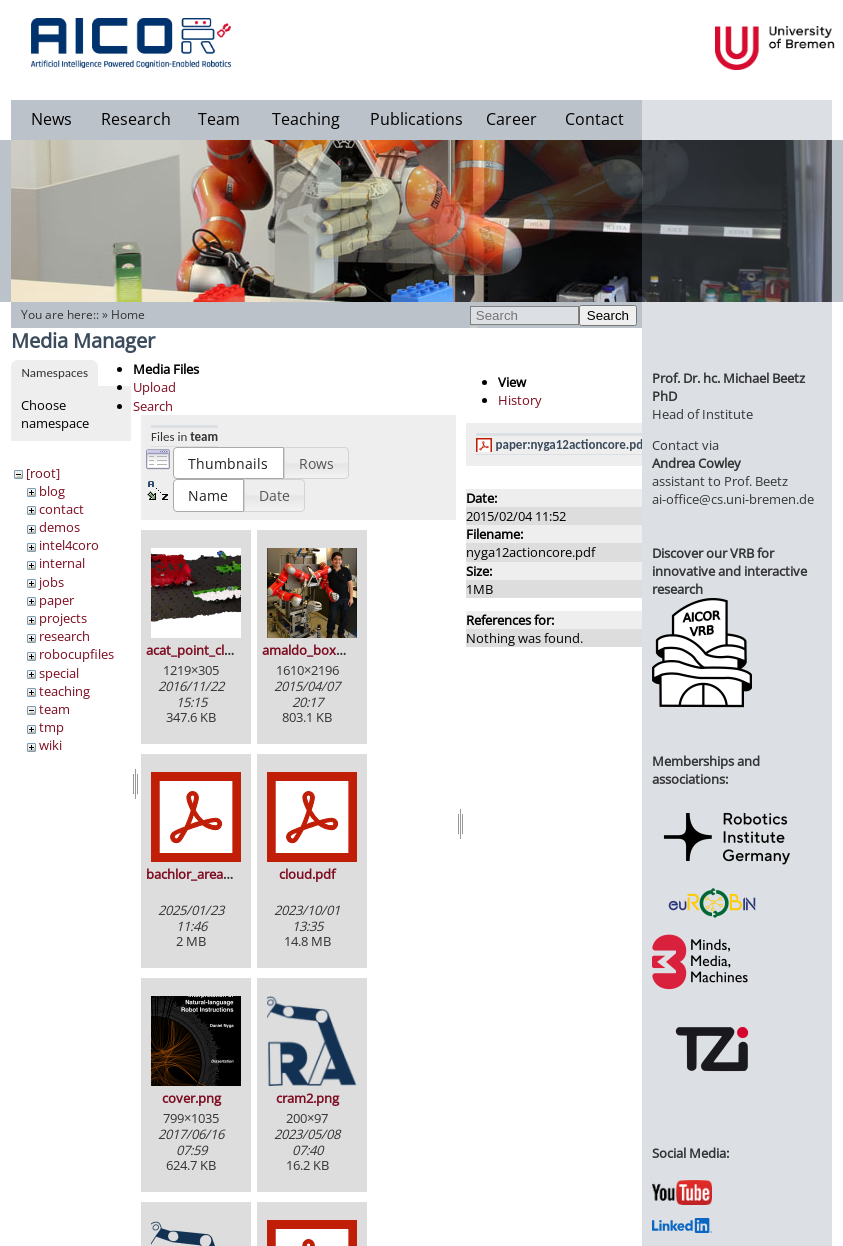  Describe the element at coordinates (64, 691) in the screenshot. I see `teaching` at that location.